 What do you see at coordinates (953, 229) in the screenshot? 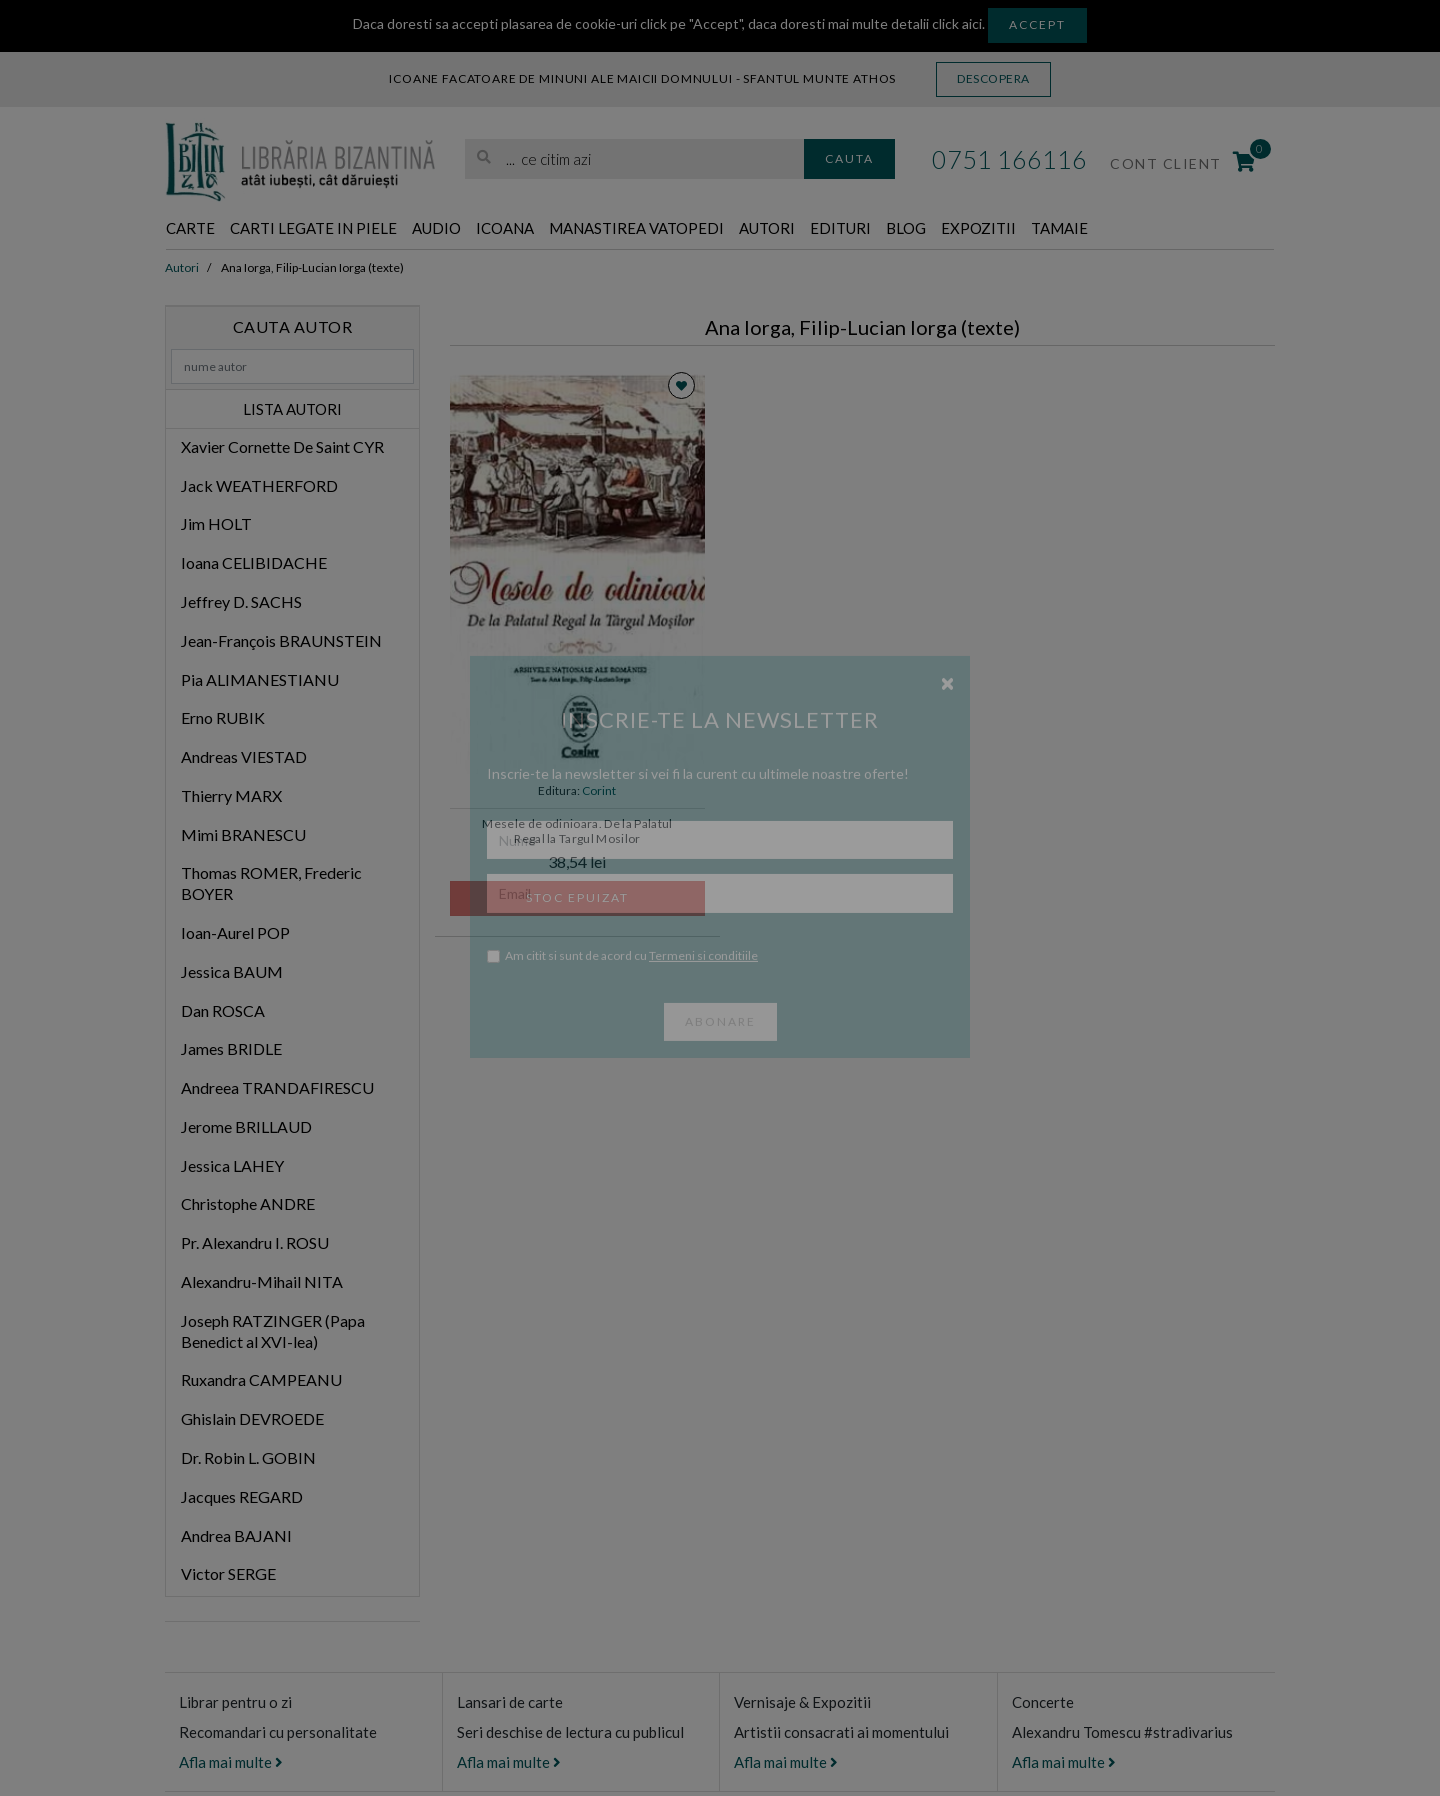
I see `Edituri` at bounding box center [953, 229].